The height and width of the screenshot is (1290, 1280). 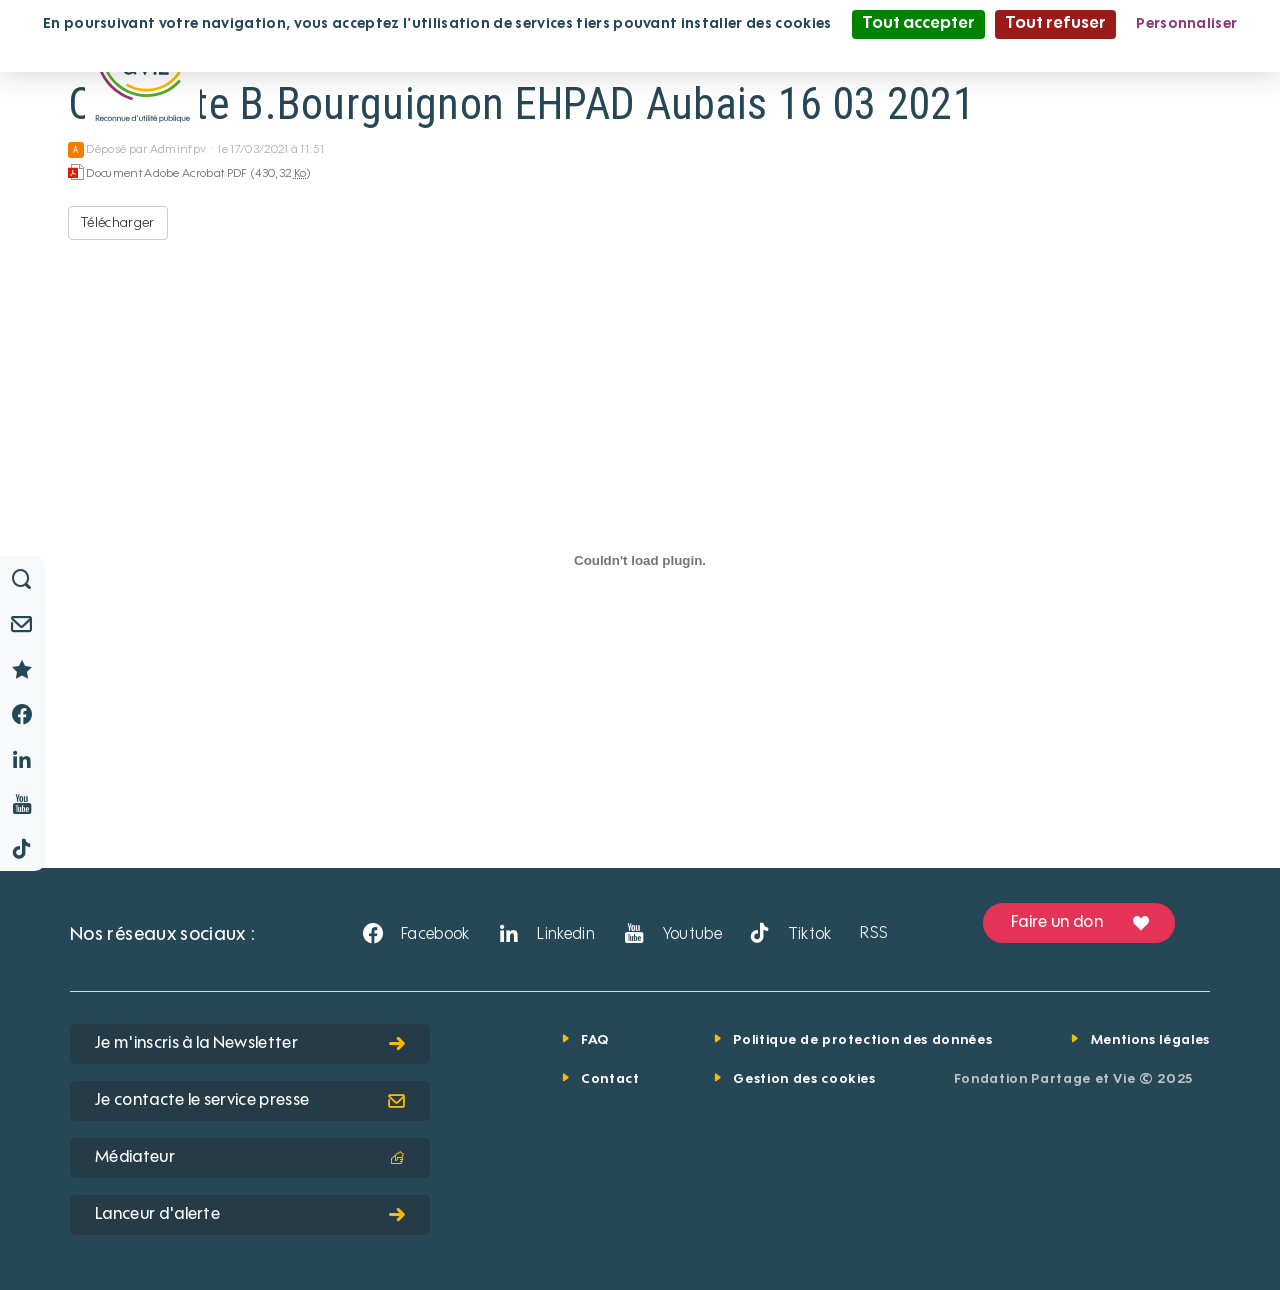 What do you see at coordinates (1150, 1040) in the screenshot?
I see `Mentions légales` at bounding box center [1150, 1040].